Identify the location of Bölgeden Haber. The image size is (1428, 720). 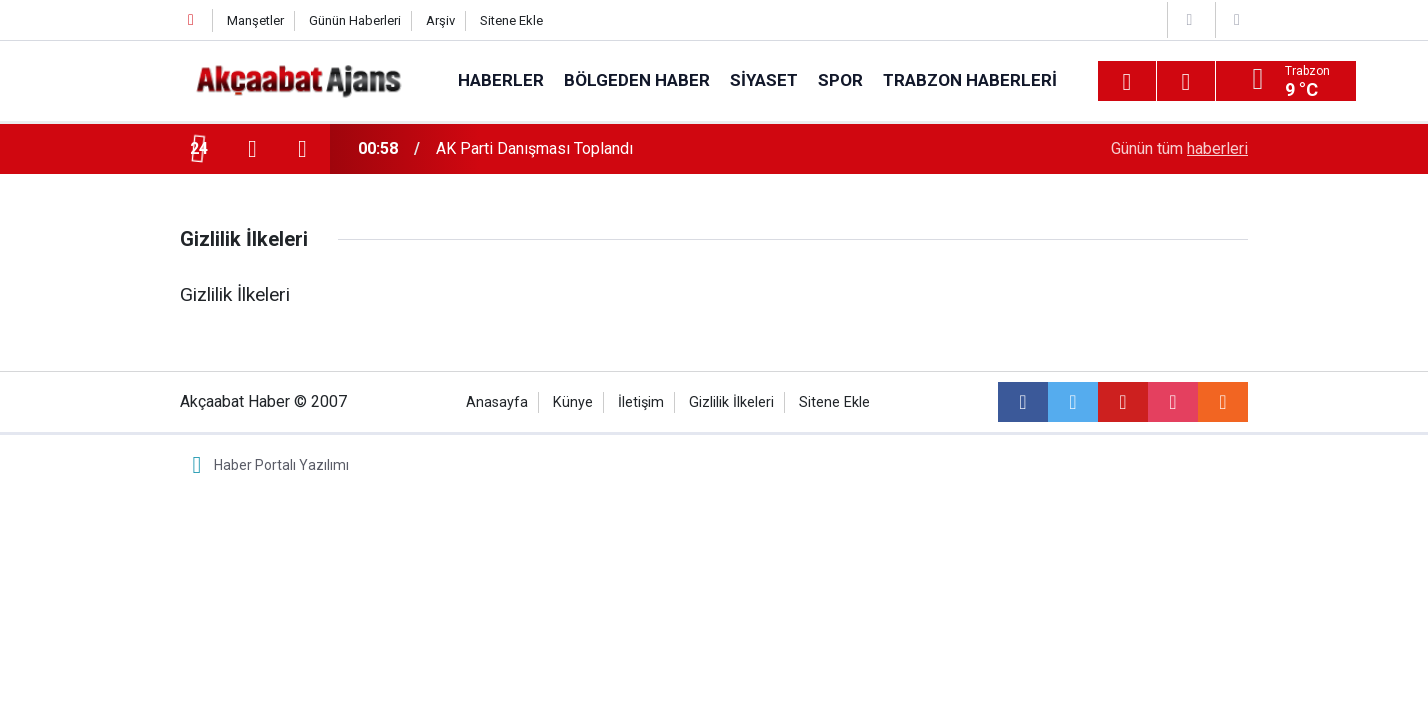
(637, 80).